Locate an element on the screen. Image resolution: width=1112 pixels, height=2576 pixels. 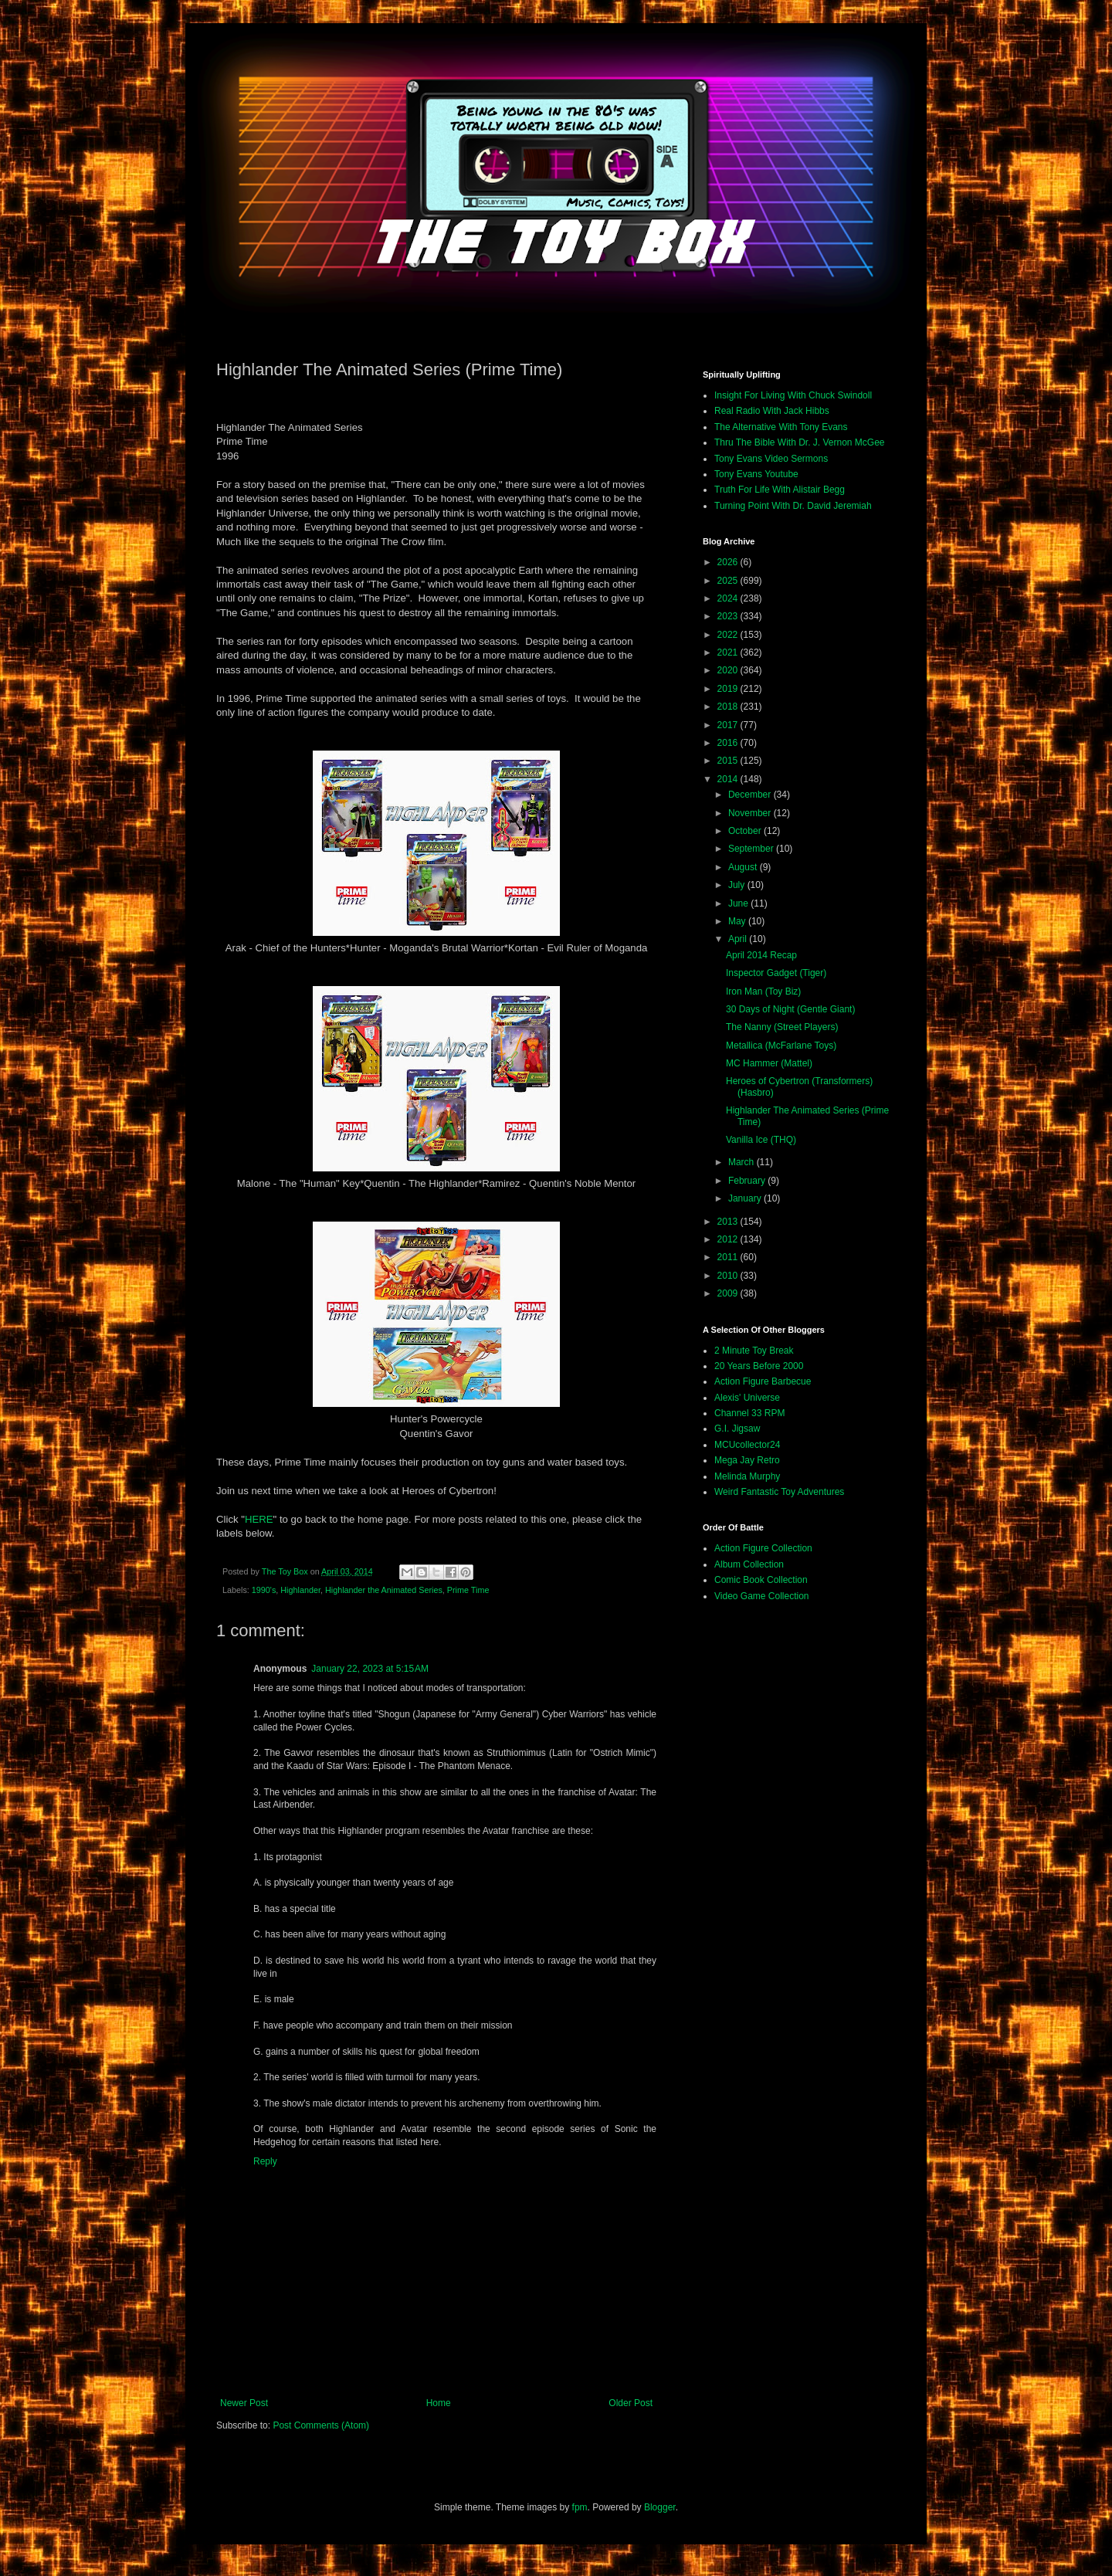
December is located at coordinates (751, 794).